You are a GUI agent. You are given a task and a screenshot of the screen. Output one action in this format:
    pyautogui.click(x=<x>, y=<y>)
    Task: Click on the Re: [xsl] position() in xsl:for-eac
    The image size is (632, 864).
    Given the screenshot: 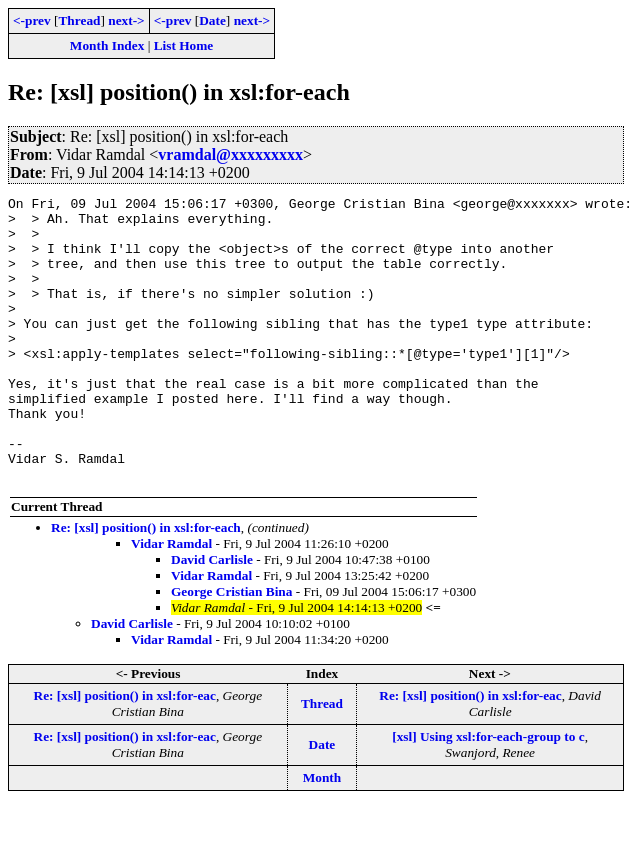 What is the action you would take?
    pyautogui.click(x=125, y=752)
    